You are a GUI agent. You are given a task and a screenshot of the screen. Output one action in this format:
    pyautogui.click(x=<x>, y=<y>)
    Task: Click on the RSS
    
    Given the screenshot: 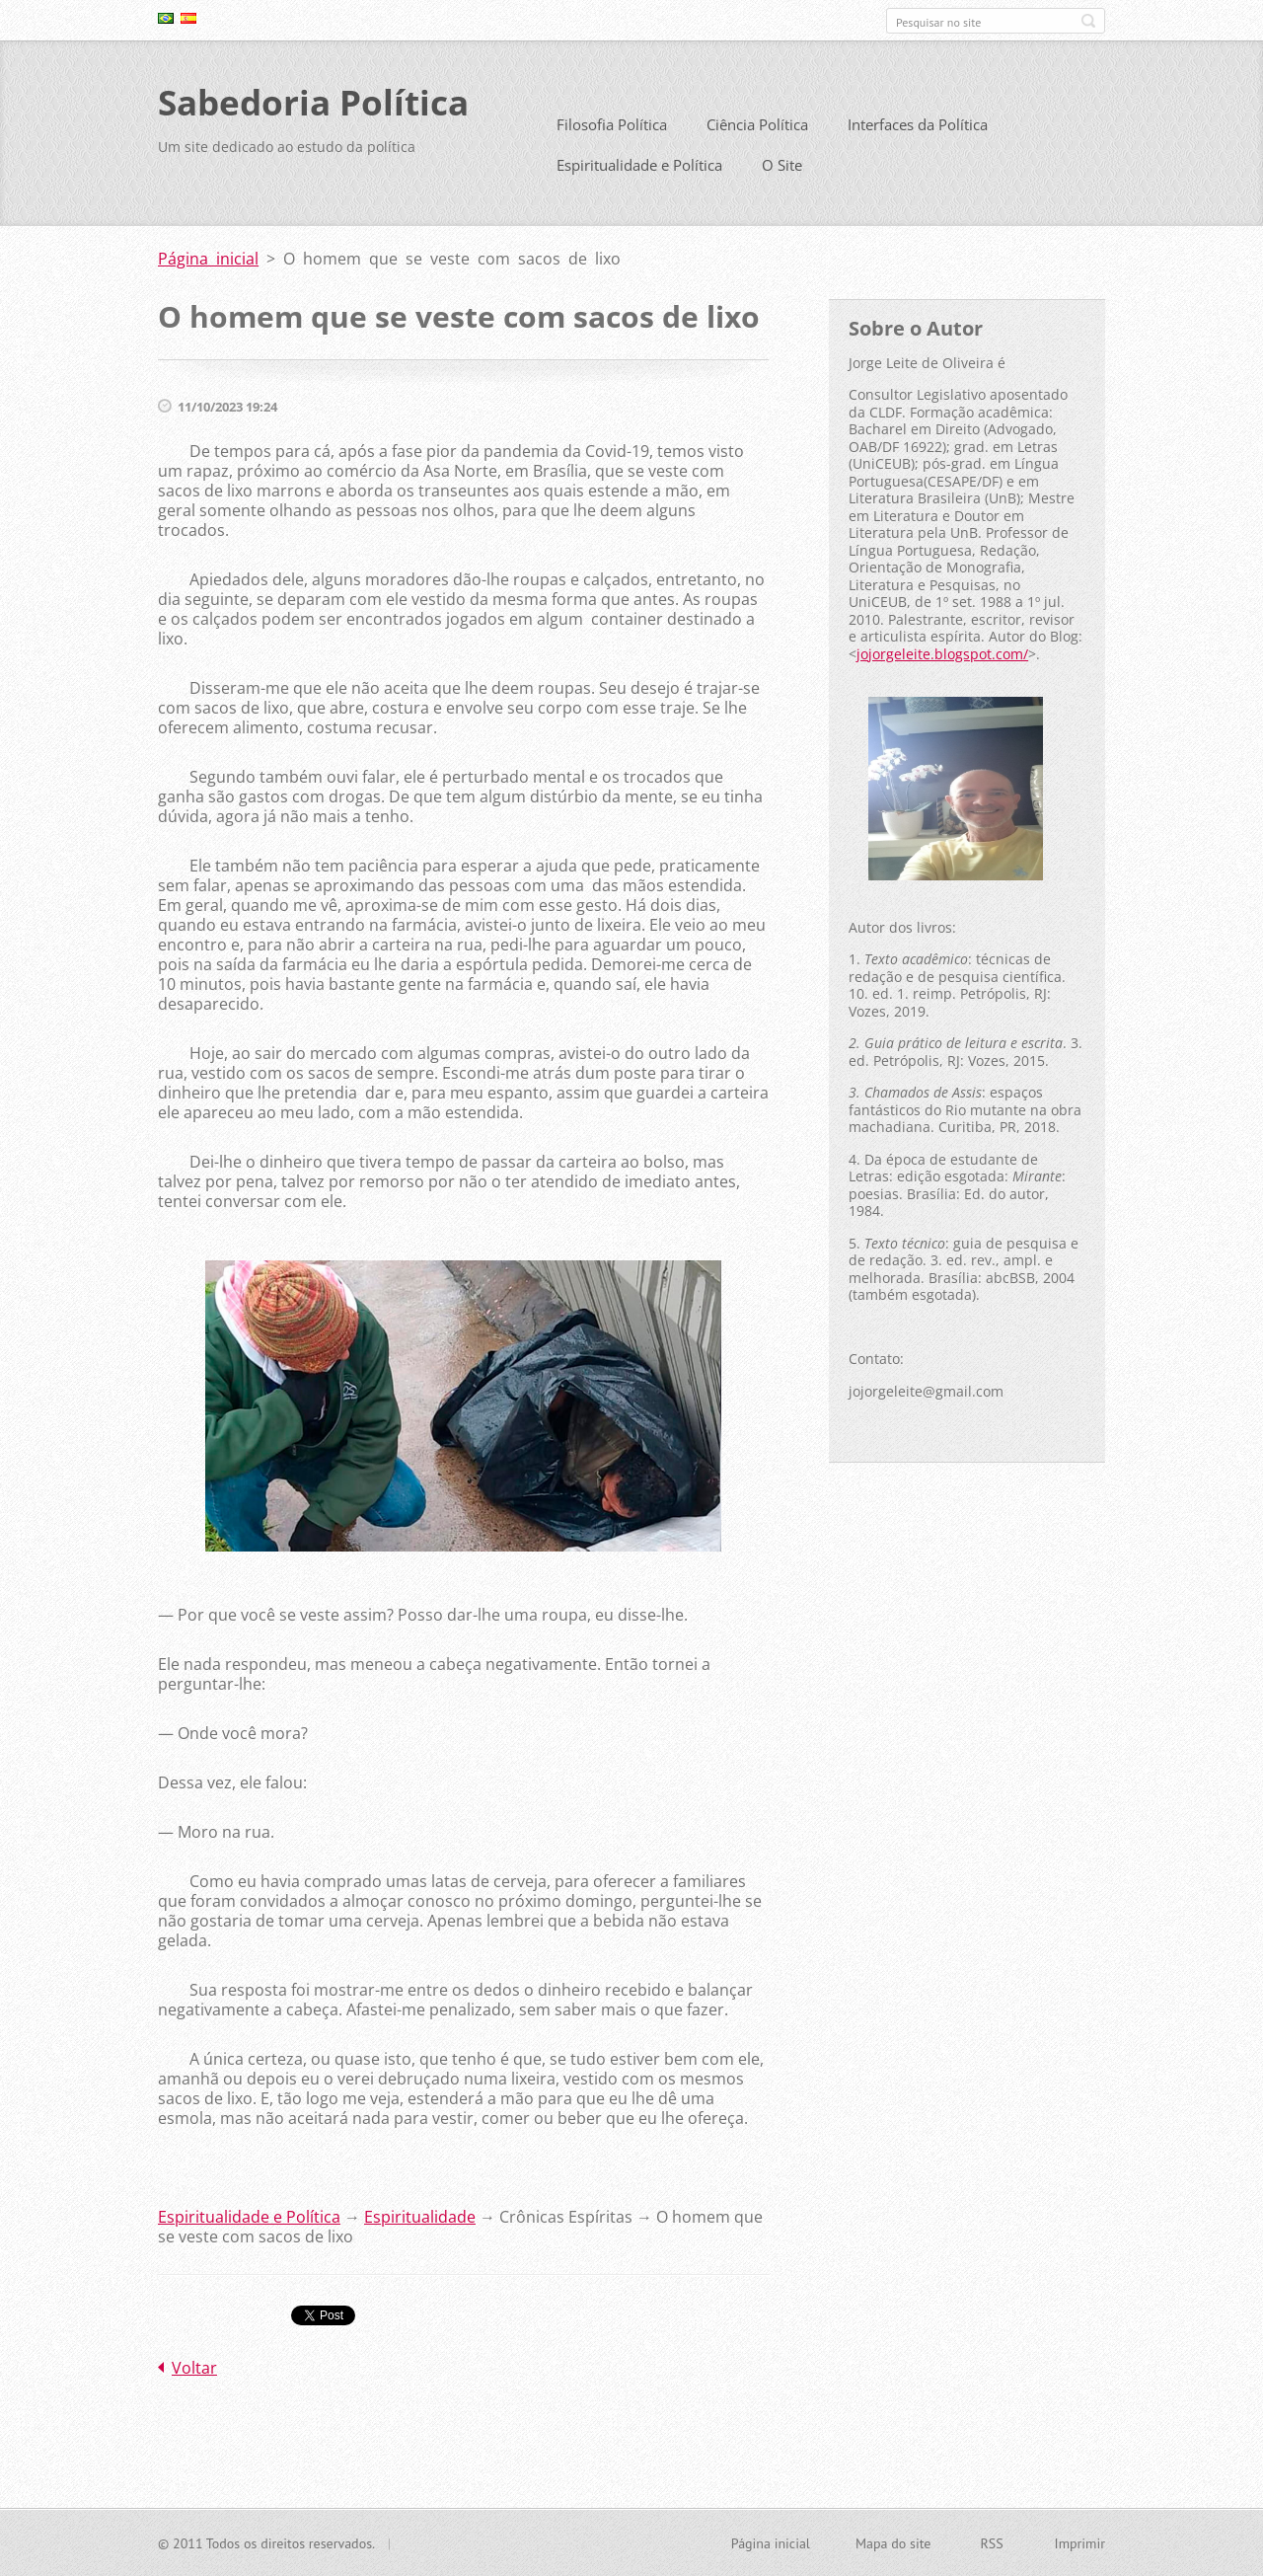 What is the action you would take?
    pyautogui.click(x=991, y=2542)
    